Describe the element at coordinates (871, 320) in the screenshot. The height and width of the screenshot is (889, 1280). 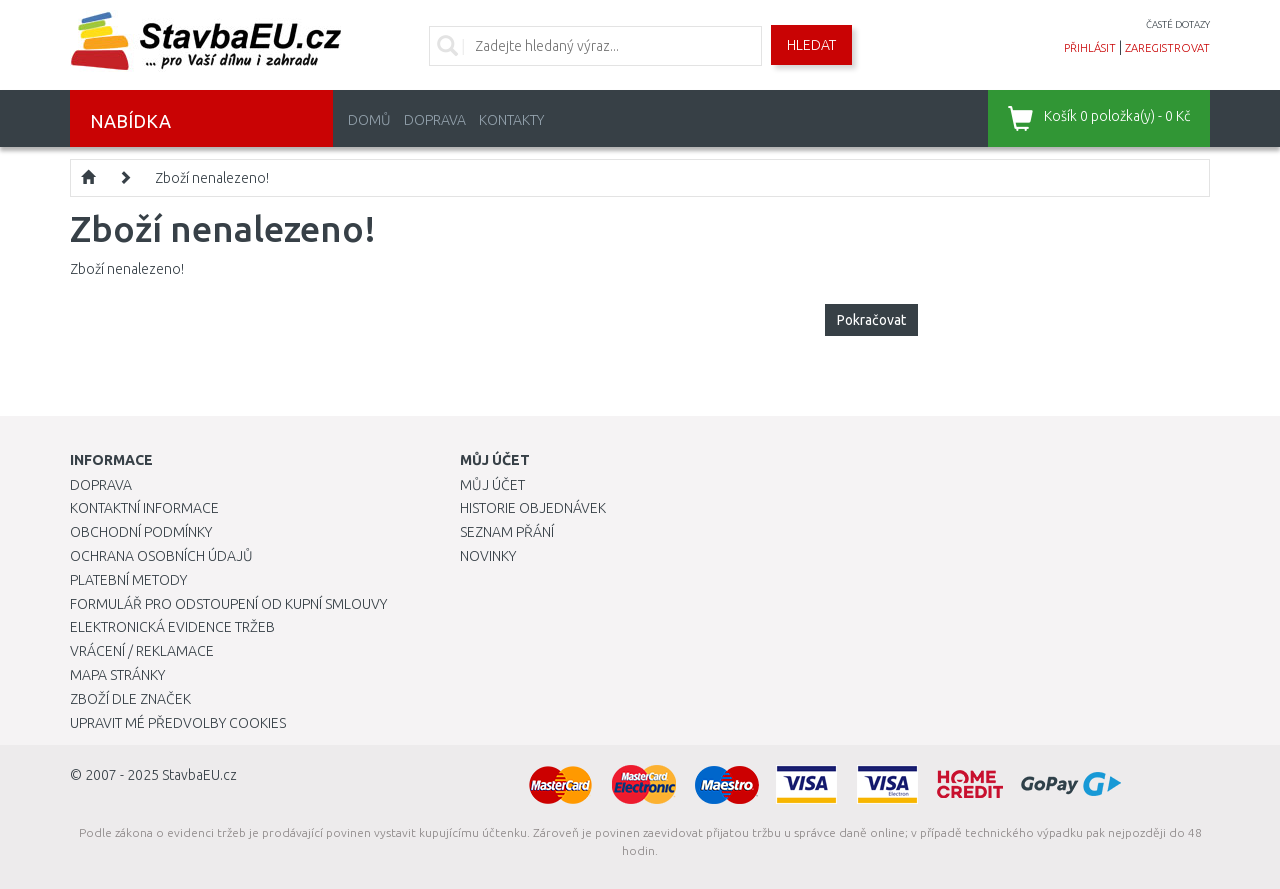
I see `Pokračovat` at that location.